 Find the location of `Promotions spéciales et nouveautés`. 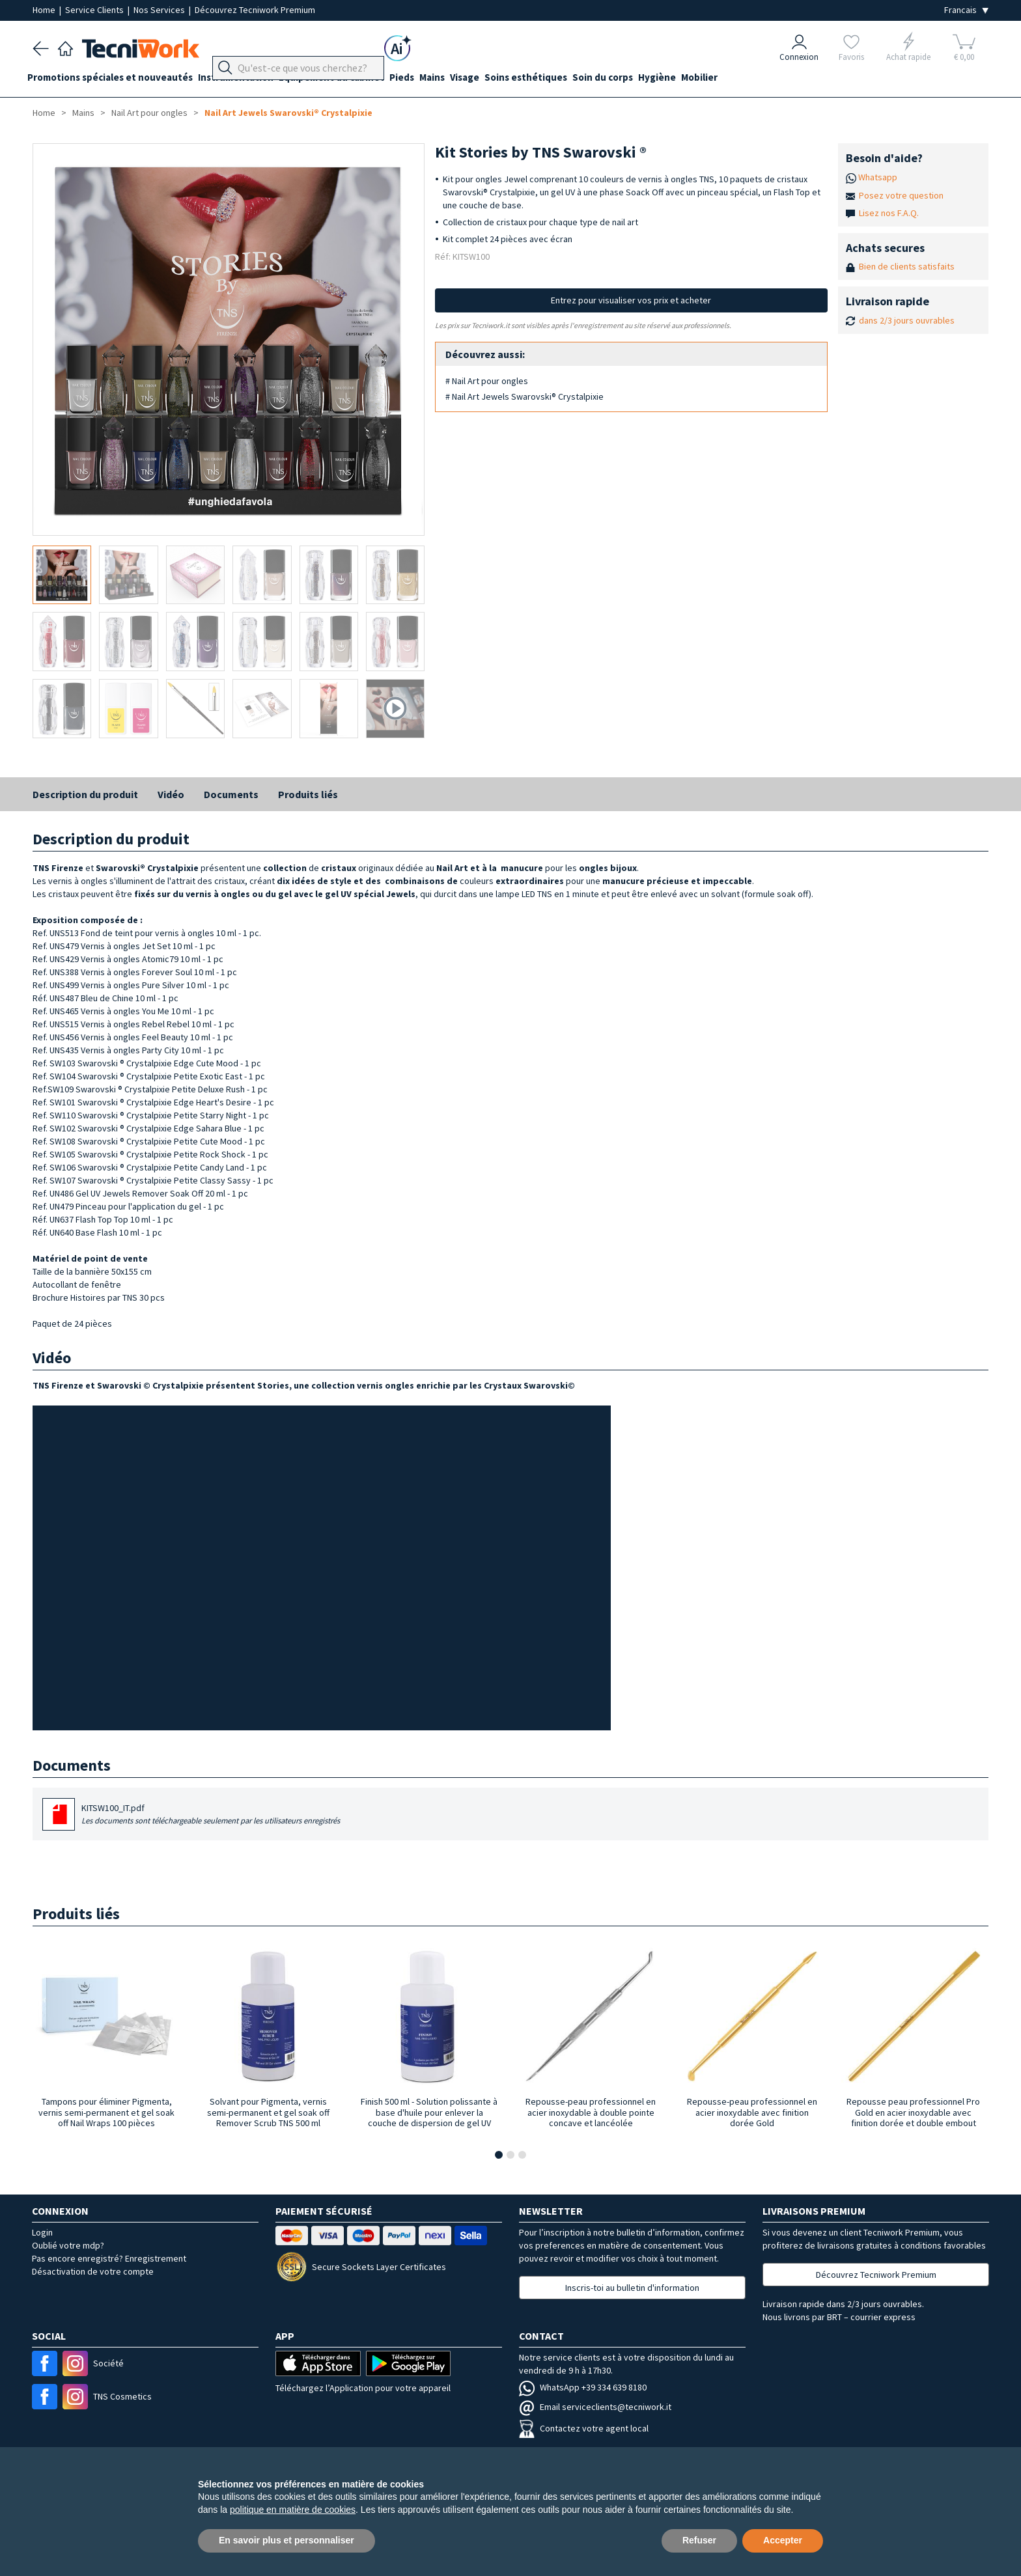

Promotions spéciales et nouveautés is located at coordinates (115, 79).